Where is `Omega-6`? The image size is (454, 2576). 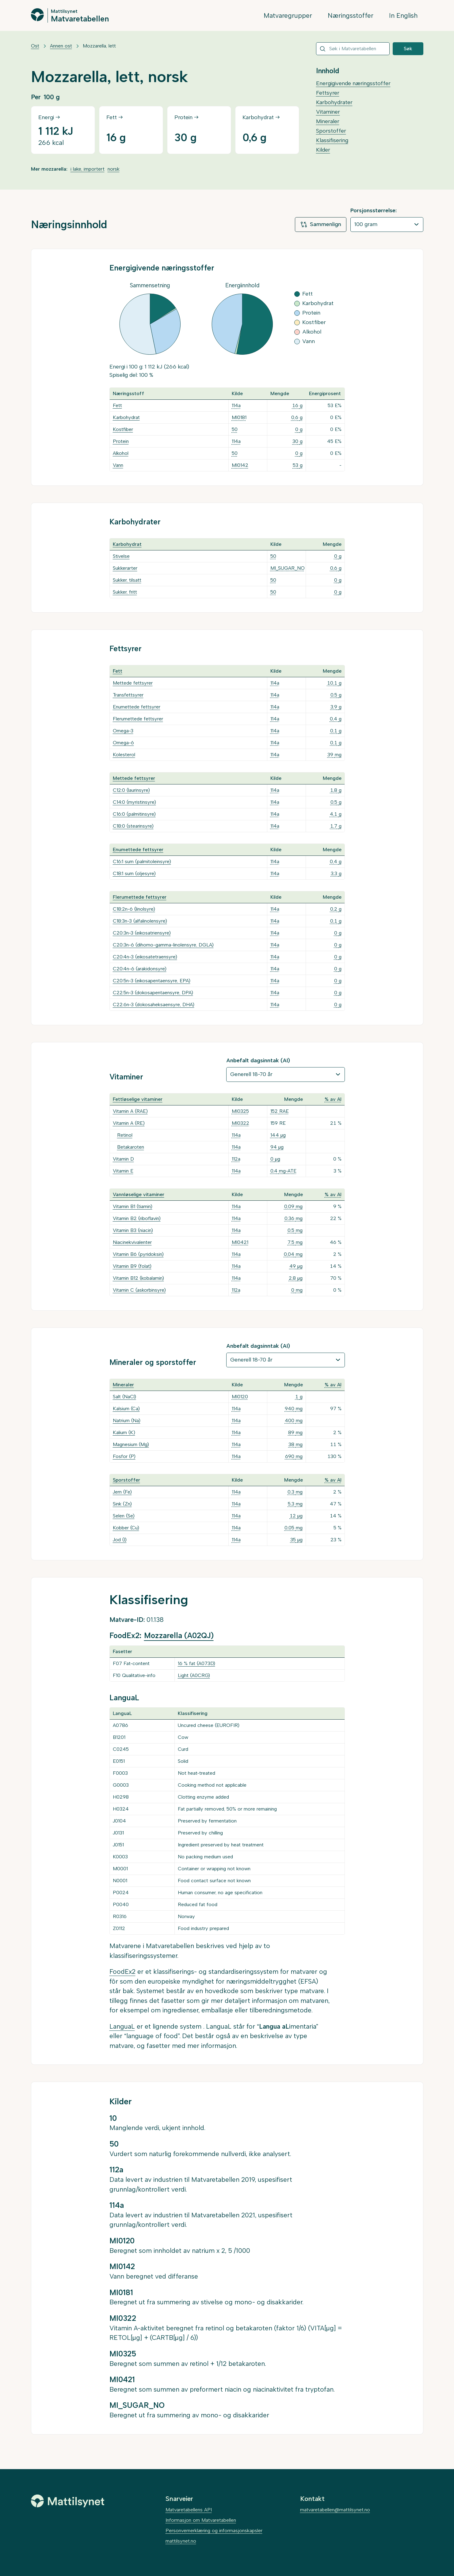
Omega-6 is located at coordinates (123, 743).